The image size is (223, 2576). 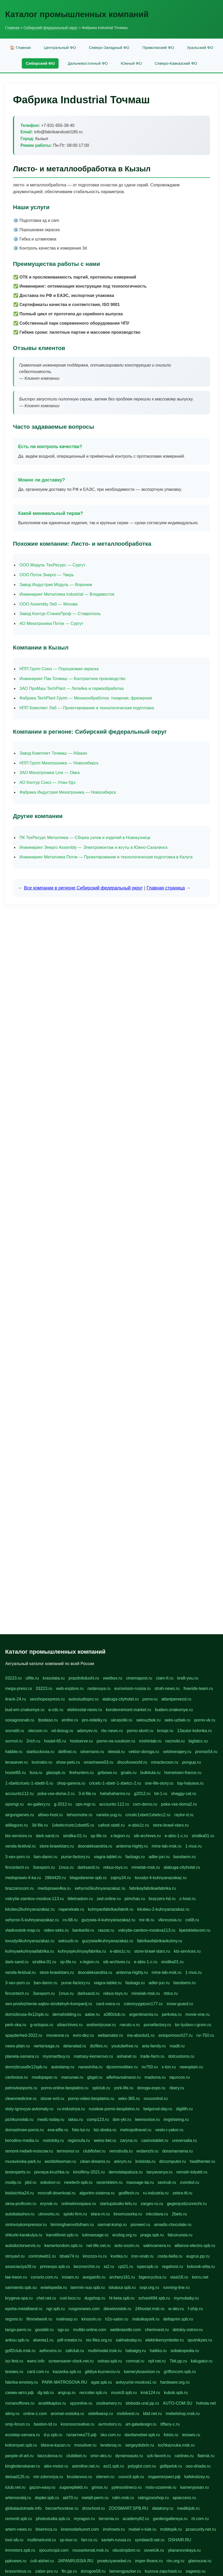 What do you see at coordinates (93, 847) in the screenshot?
I see `Инжиниринг Энерго Assembly — Электромонтаж и жгуты в Южно-Сахалинск` at bounding box center [93, 847].